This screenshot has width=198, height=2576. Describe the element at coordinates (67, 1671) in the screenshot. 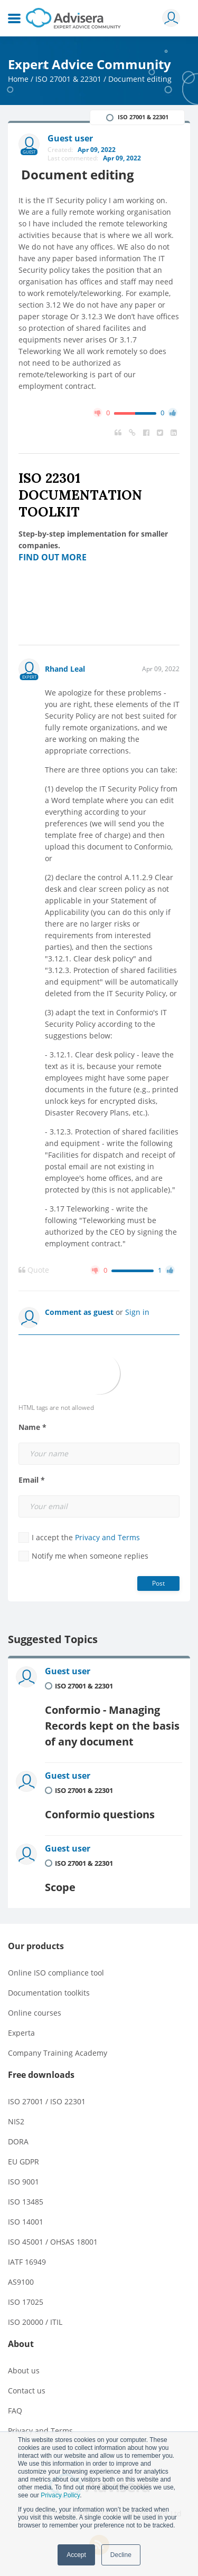

I see `Guest user` at that location.